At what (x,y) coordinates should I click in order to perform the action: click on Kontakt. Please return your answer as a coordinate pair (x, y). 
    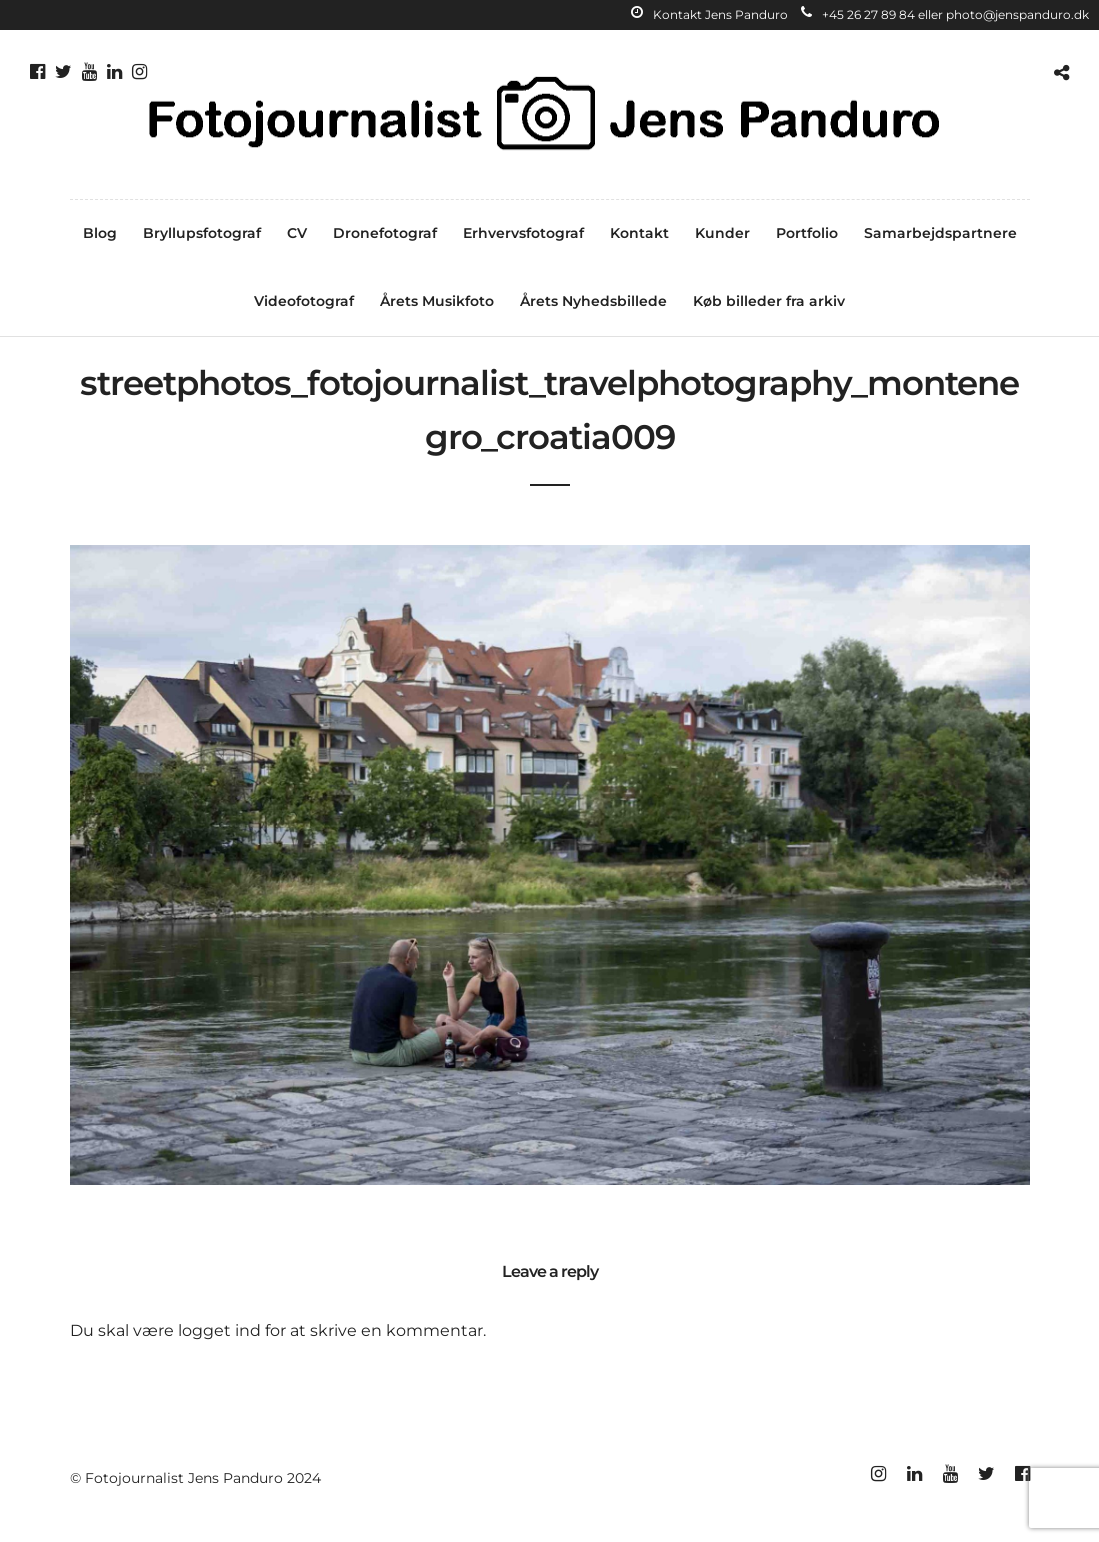
    Looking at the image, I should click on (639, 233).